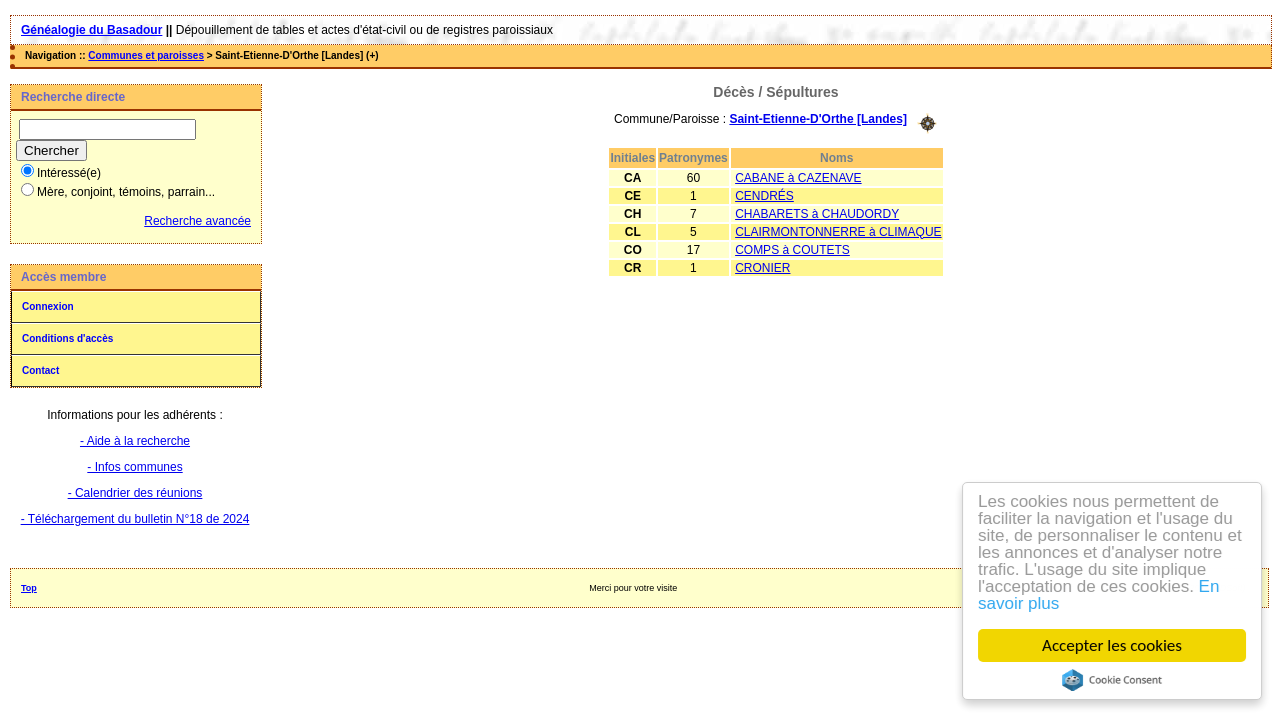  What do you see at coordinates (764, 196) in the screenshot?
I see `CENDRÉS` at bounding box center [764, 196].